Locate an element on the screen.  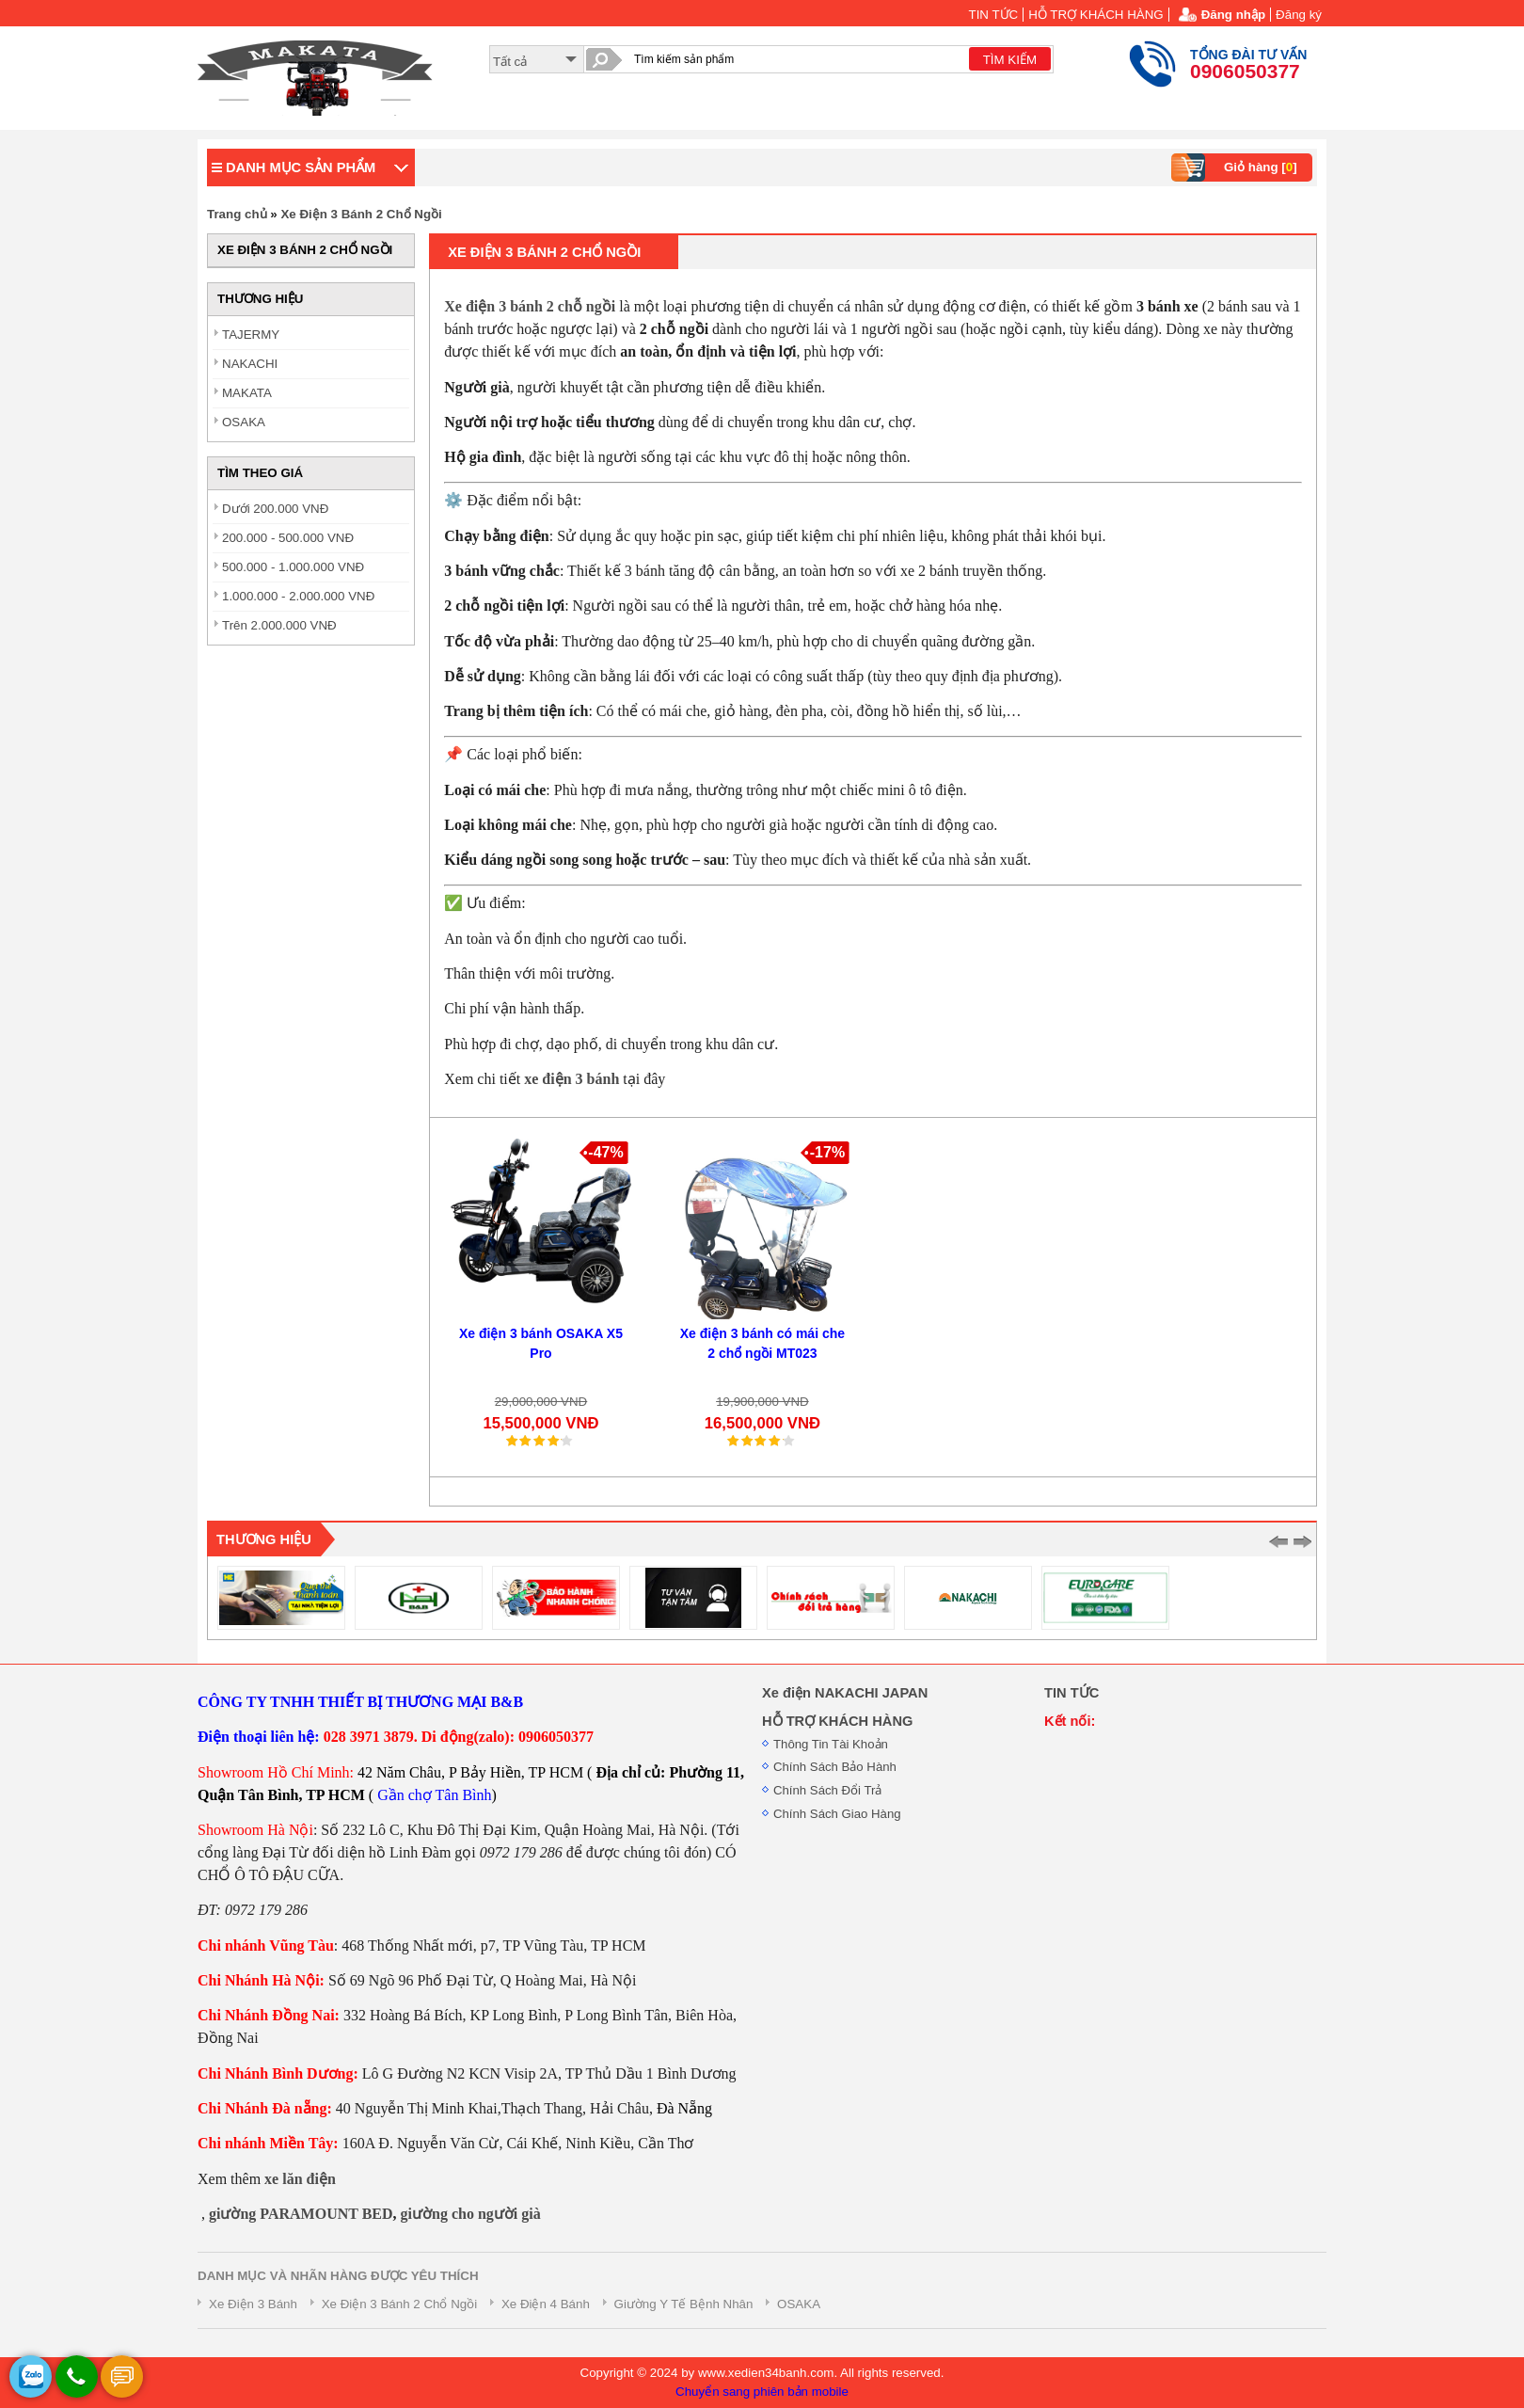
TIN TỨC is located at coordinates (994, 15).